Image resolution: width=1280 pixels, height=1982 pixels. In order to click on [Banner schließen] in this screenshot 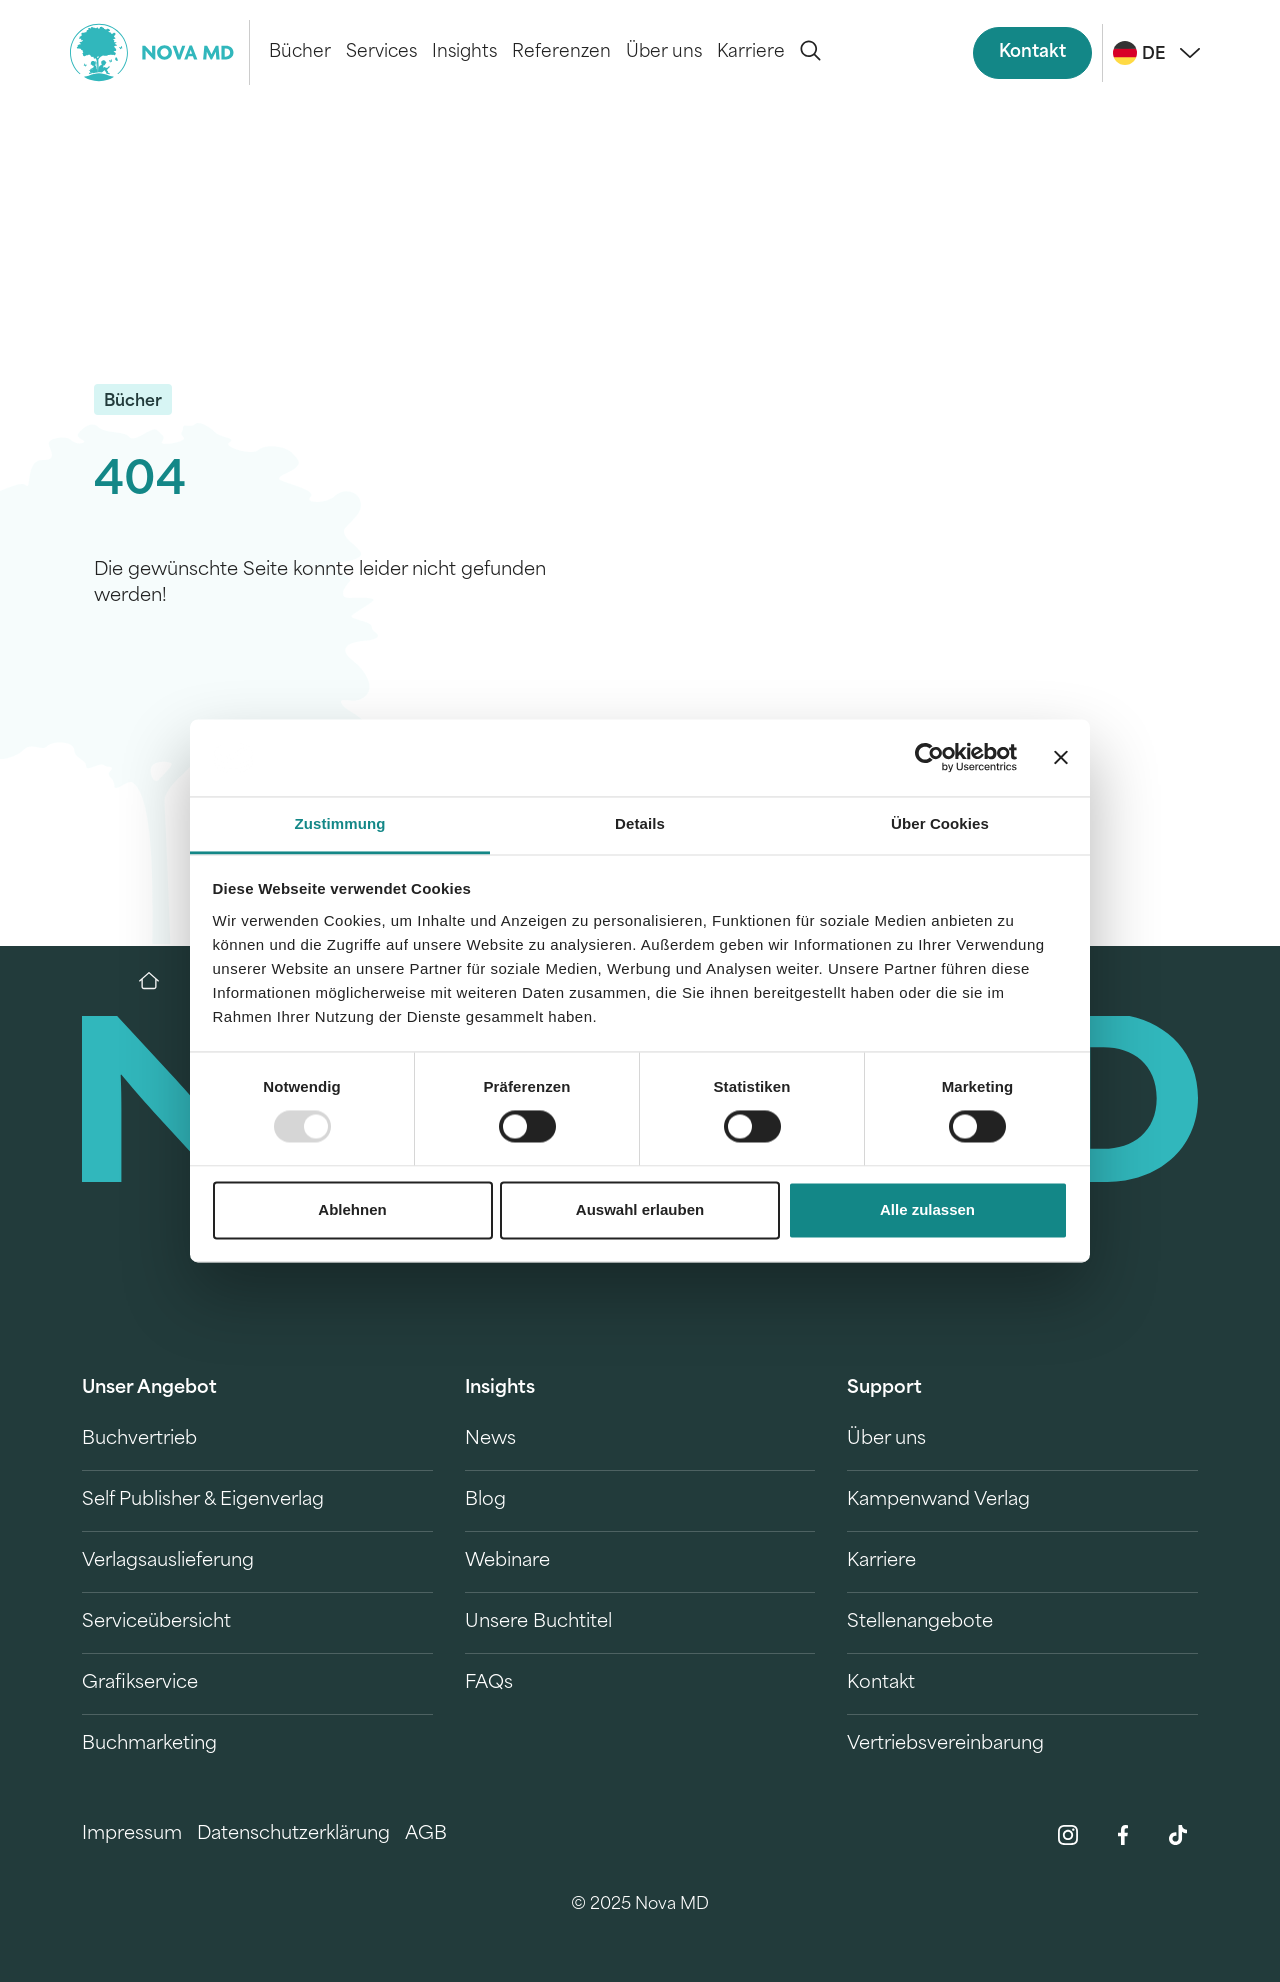, I will do `click(1061, 758)`.